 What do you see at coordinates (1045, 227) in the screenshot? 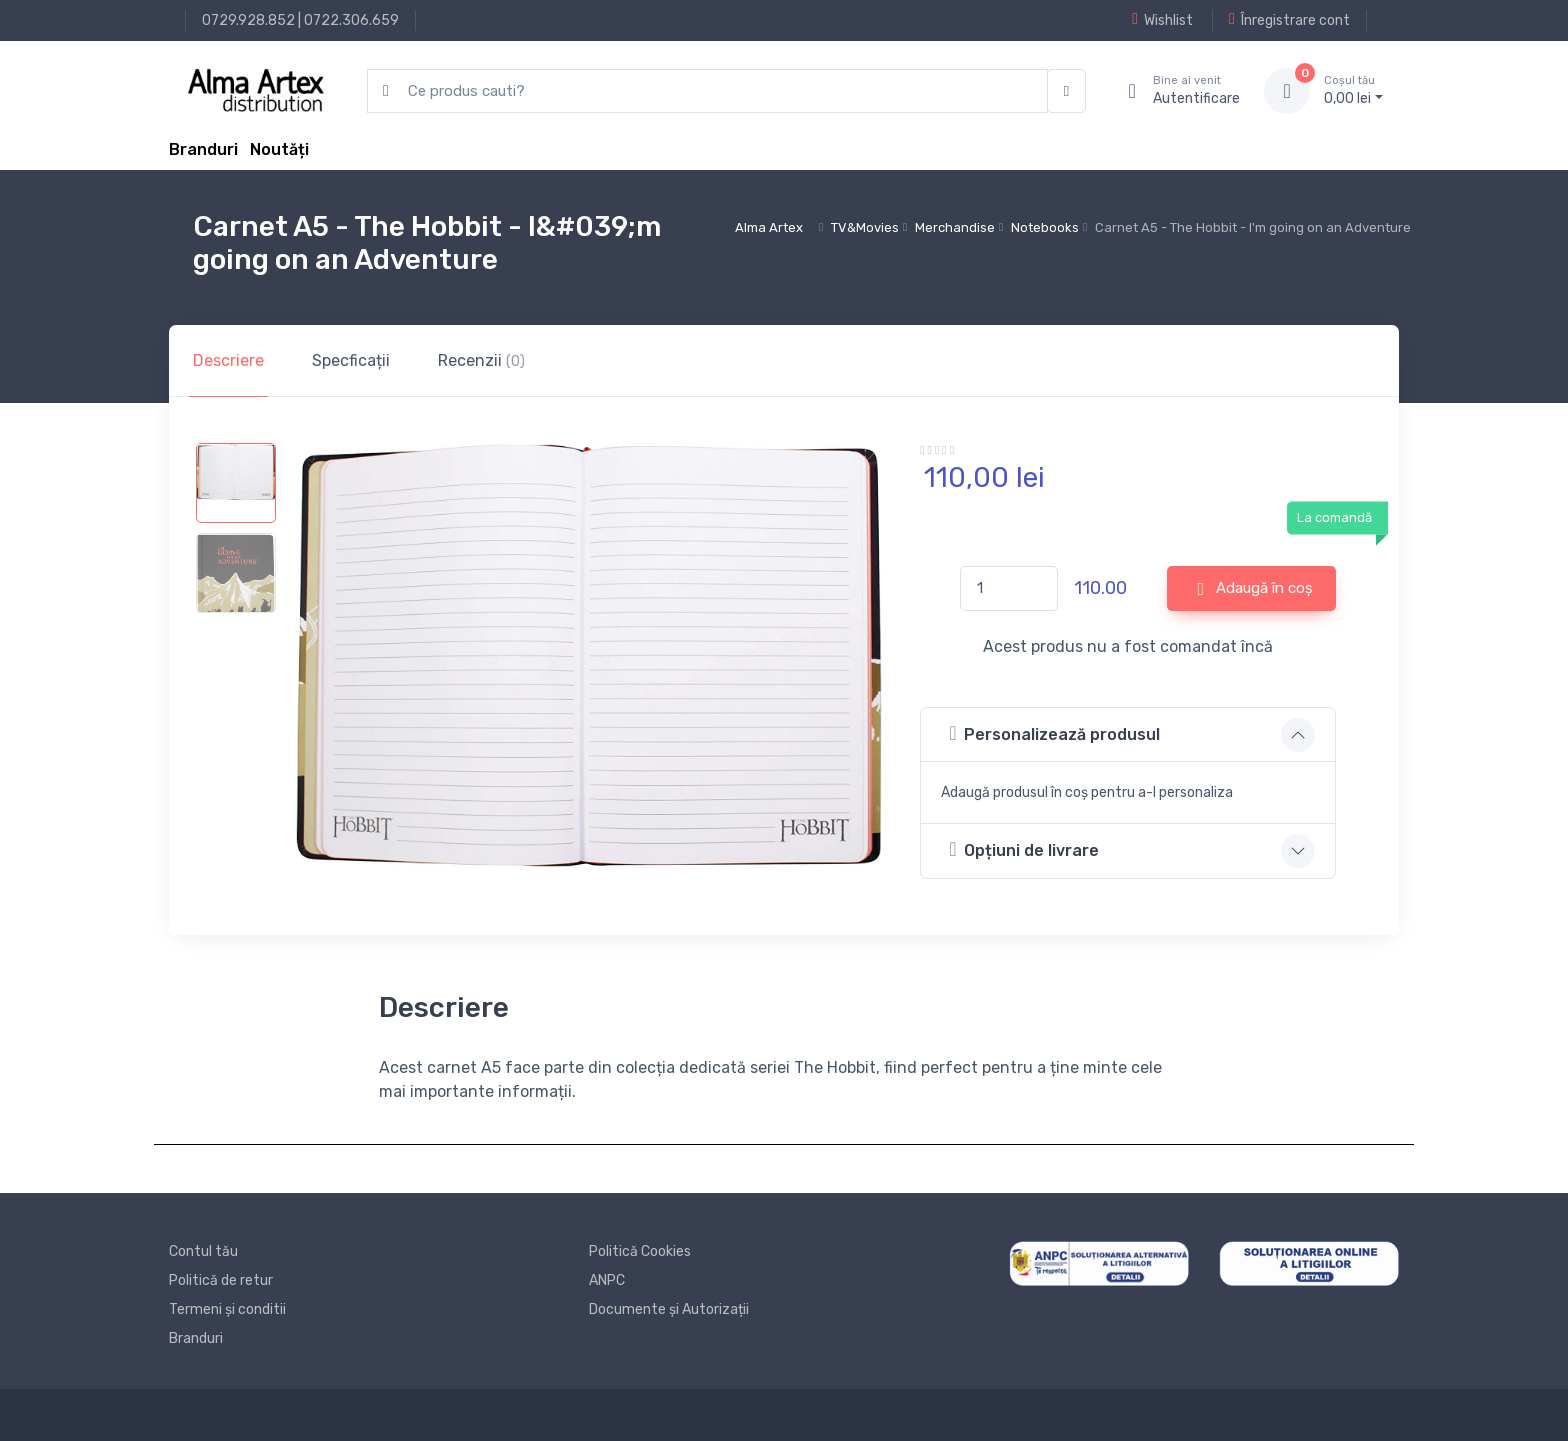
I see `Notebooks` at bounding box center [1045, 227].